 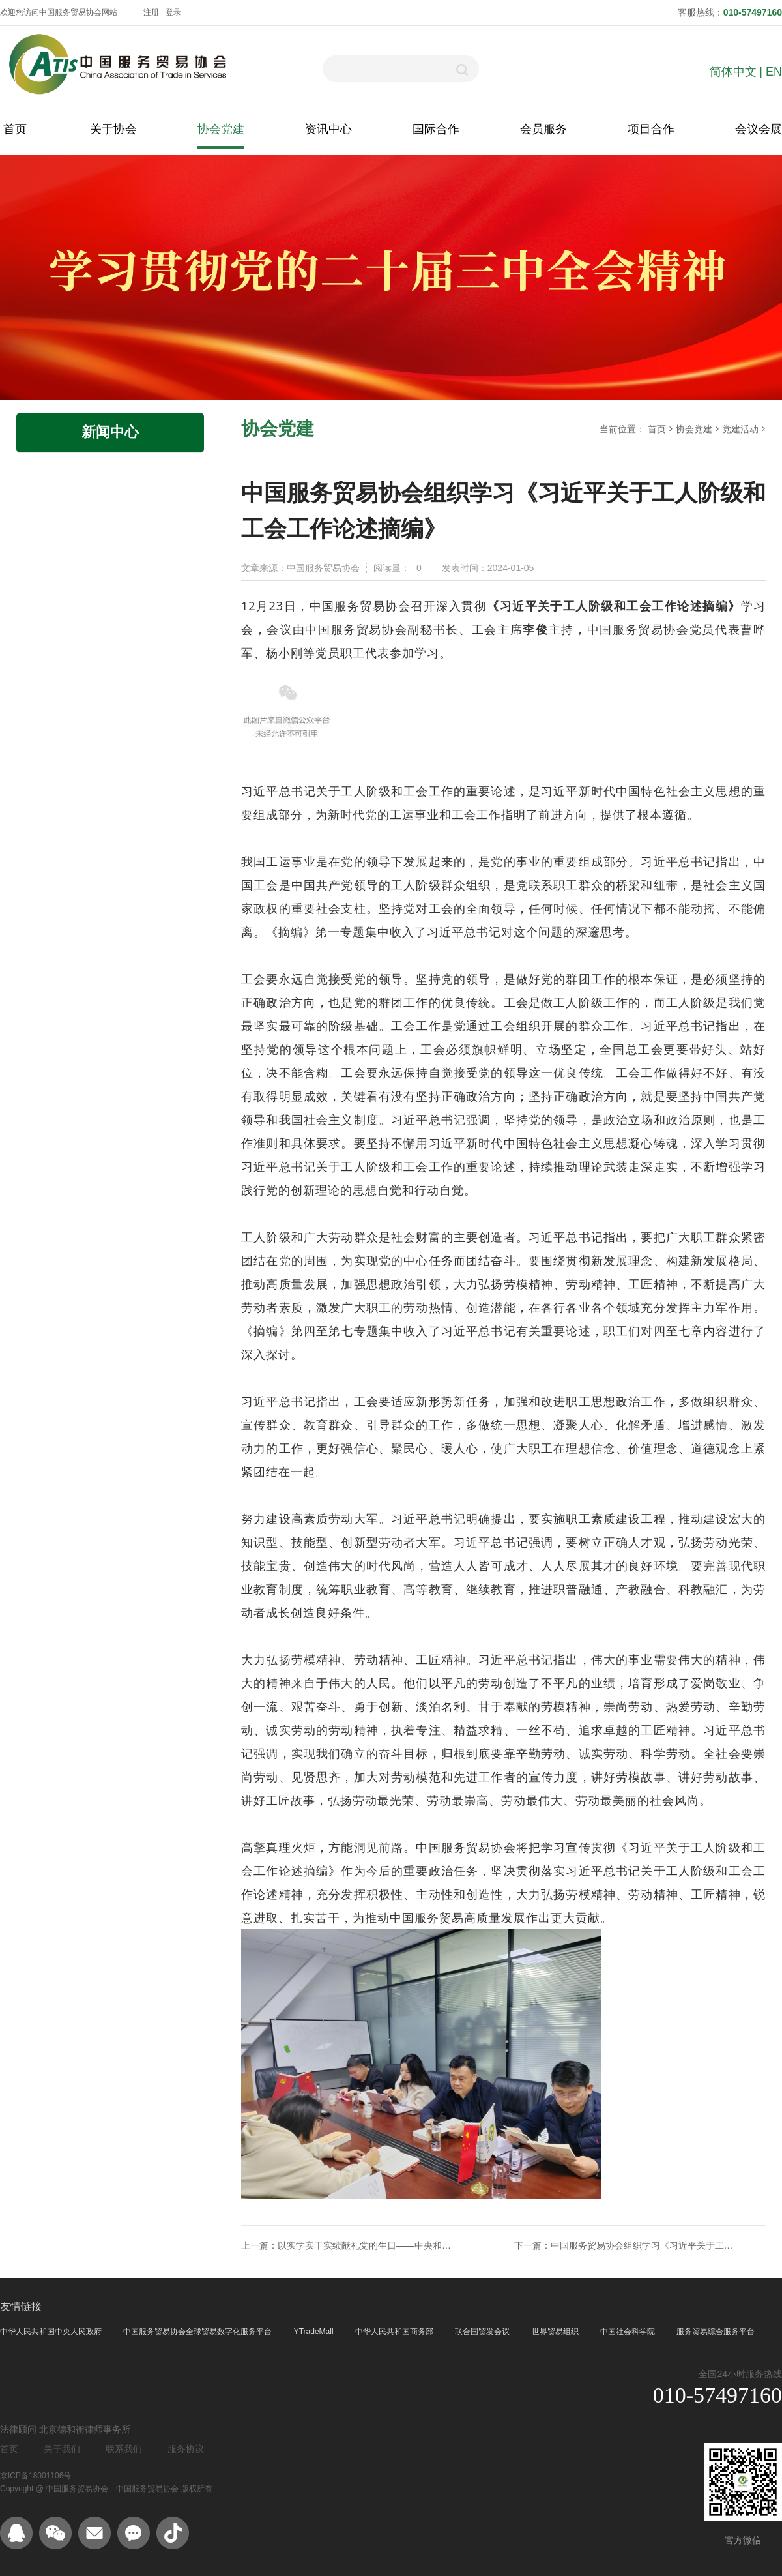 I want to click on 会员服务, so click(x=543, y=129).